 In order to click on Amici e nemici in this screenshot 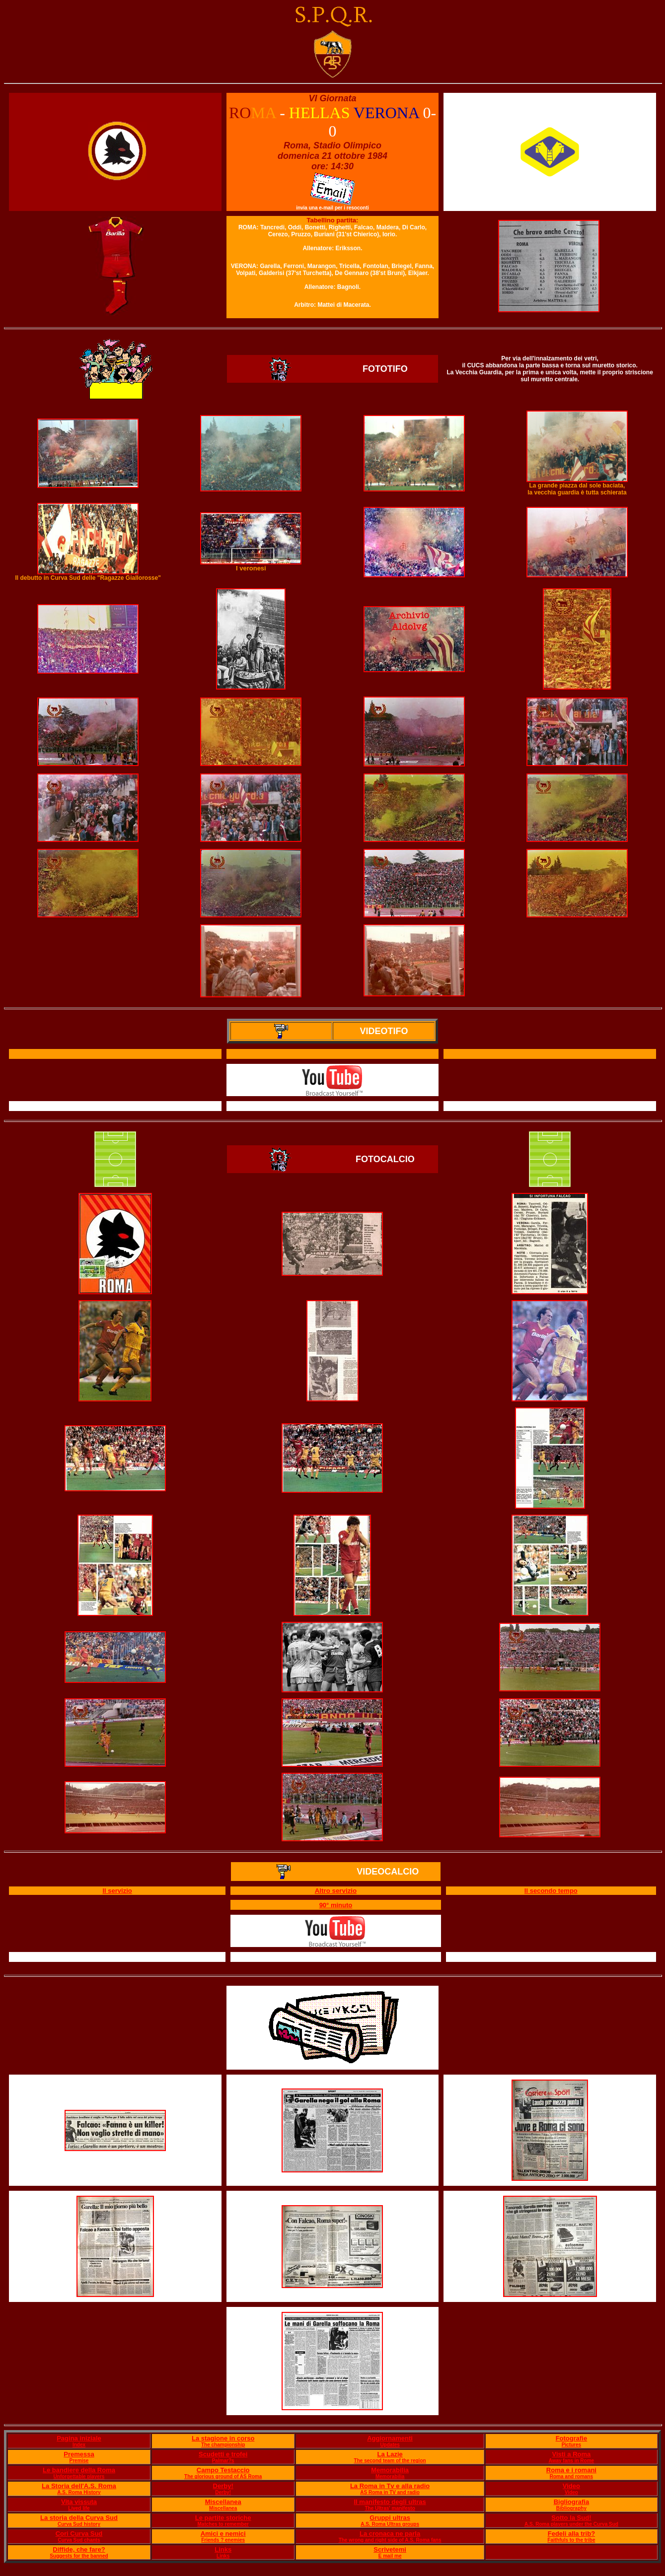, I will do `click(223, 2533)`.